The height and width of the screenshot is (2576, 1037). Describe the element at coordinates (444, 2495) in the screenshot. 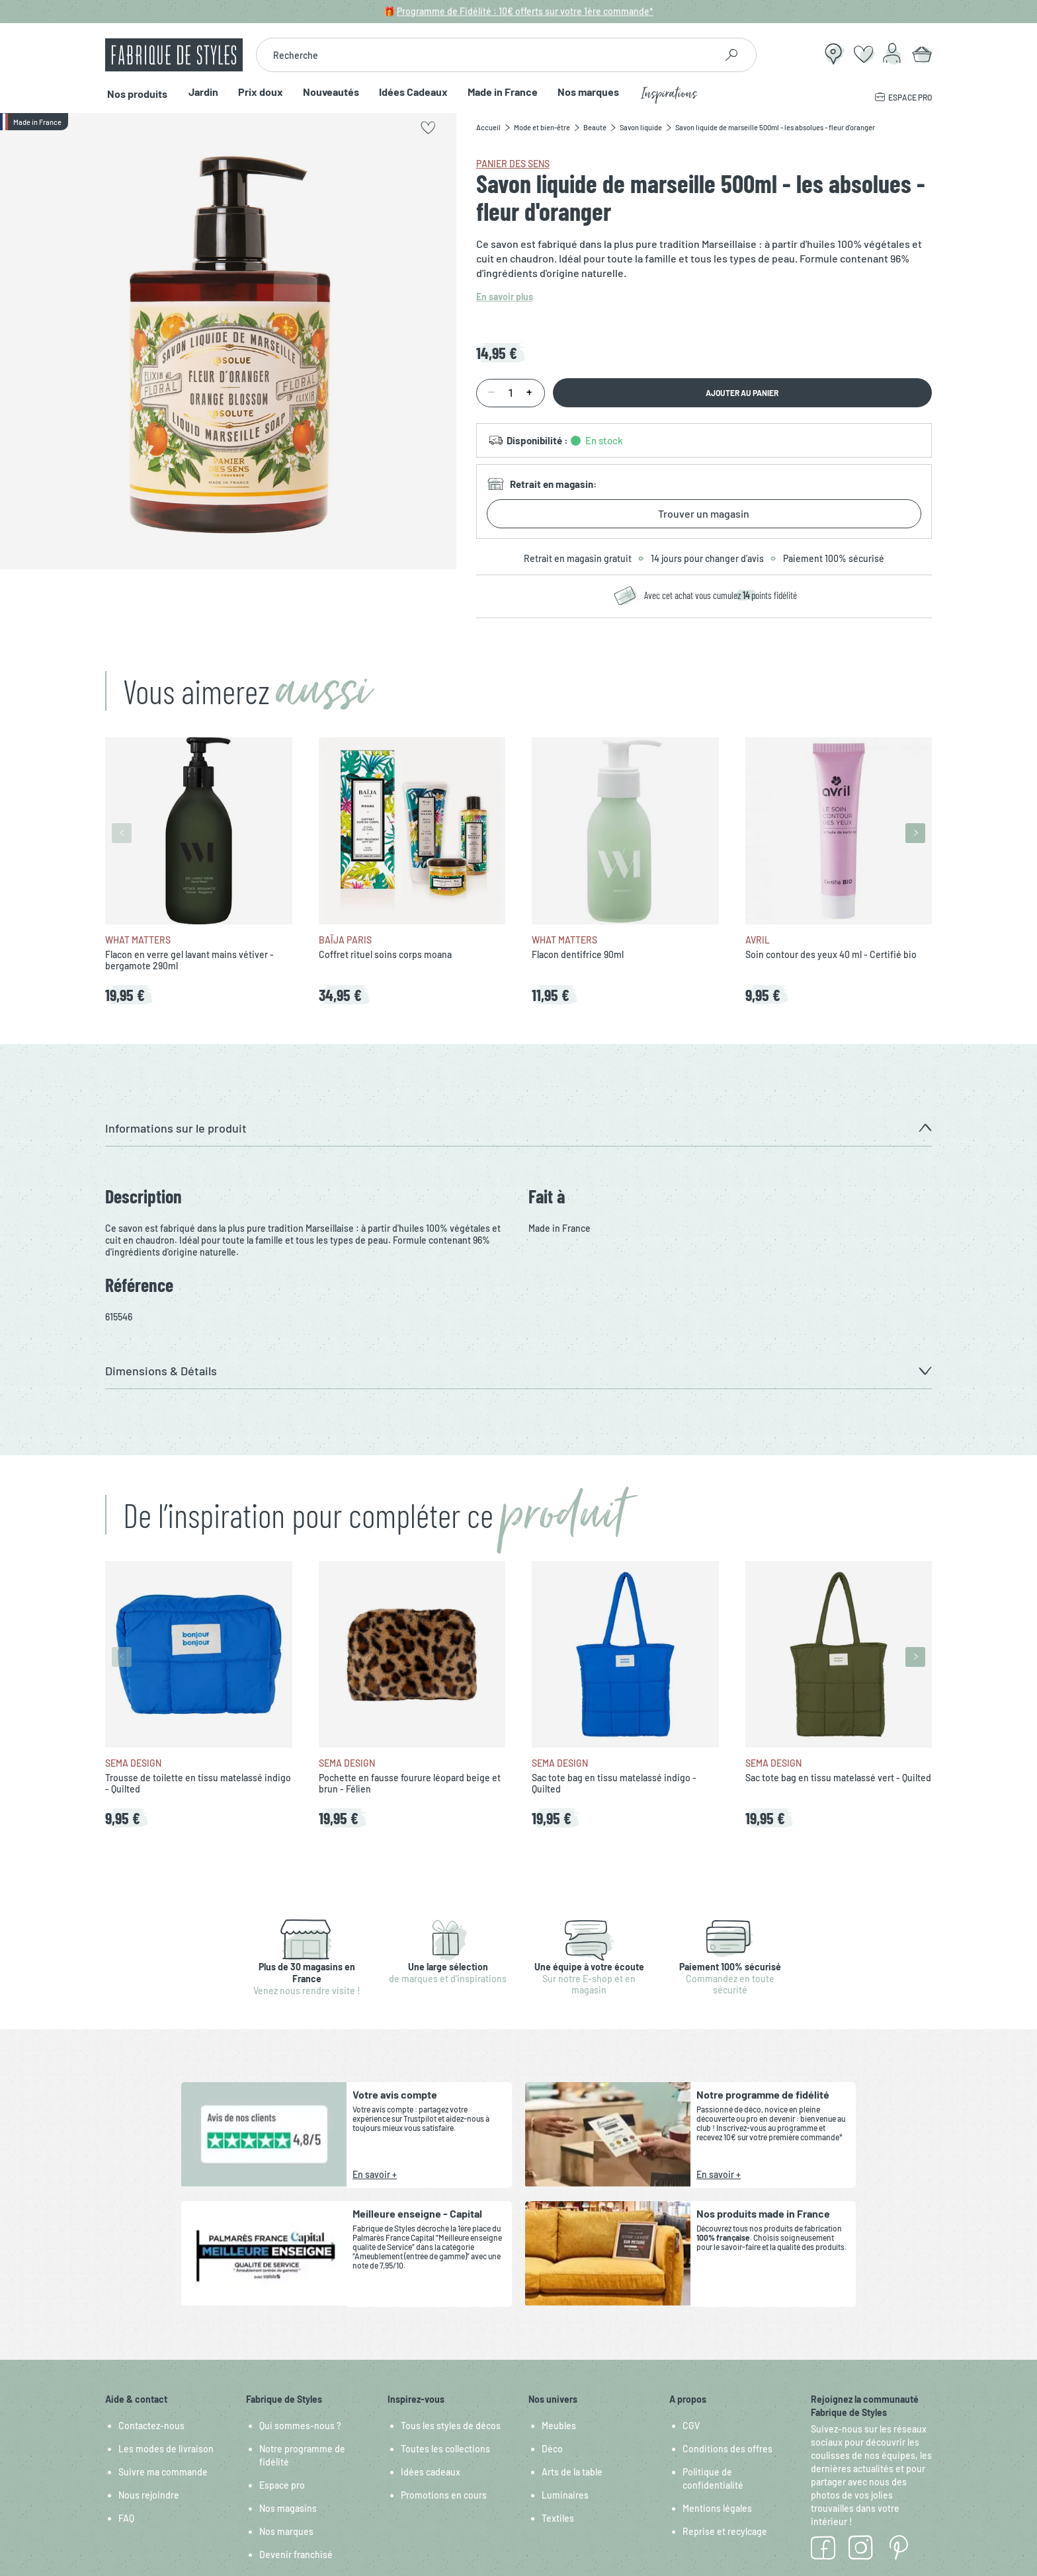

I see `Promotions en cours` at that location.